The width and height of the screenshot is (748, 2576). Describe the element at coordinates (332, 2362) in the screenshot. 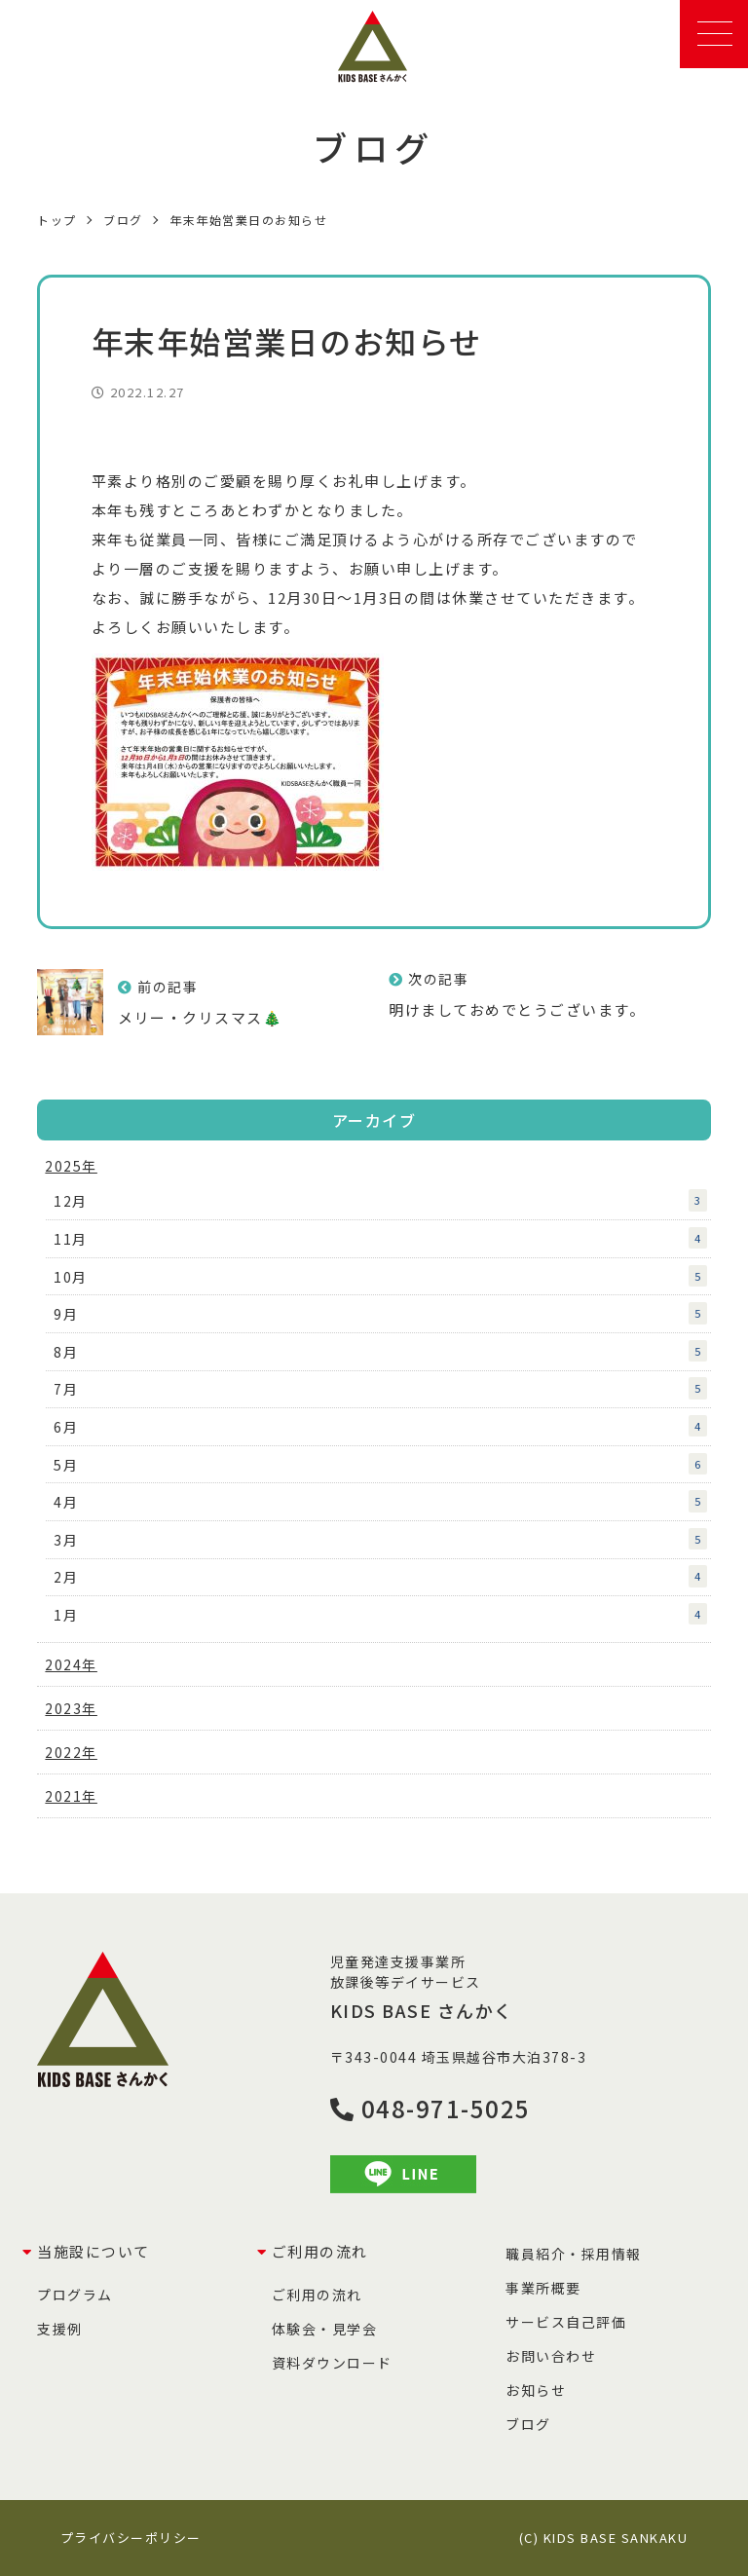

I see `資料ダウンロード` at that location.